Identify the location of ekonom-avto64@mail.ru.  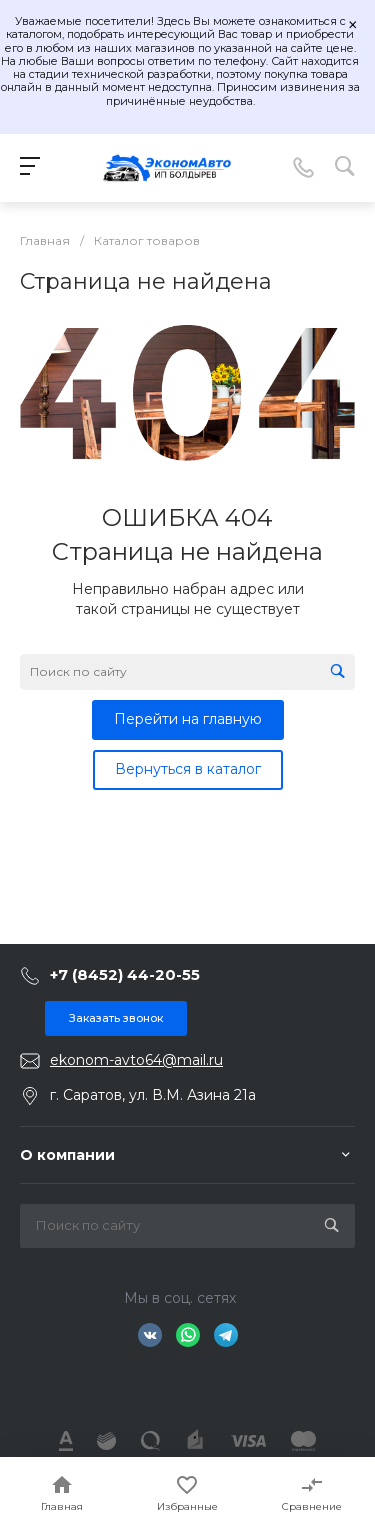
(136, 1060).